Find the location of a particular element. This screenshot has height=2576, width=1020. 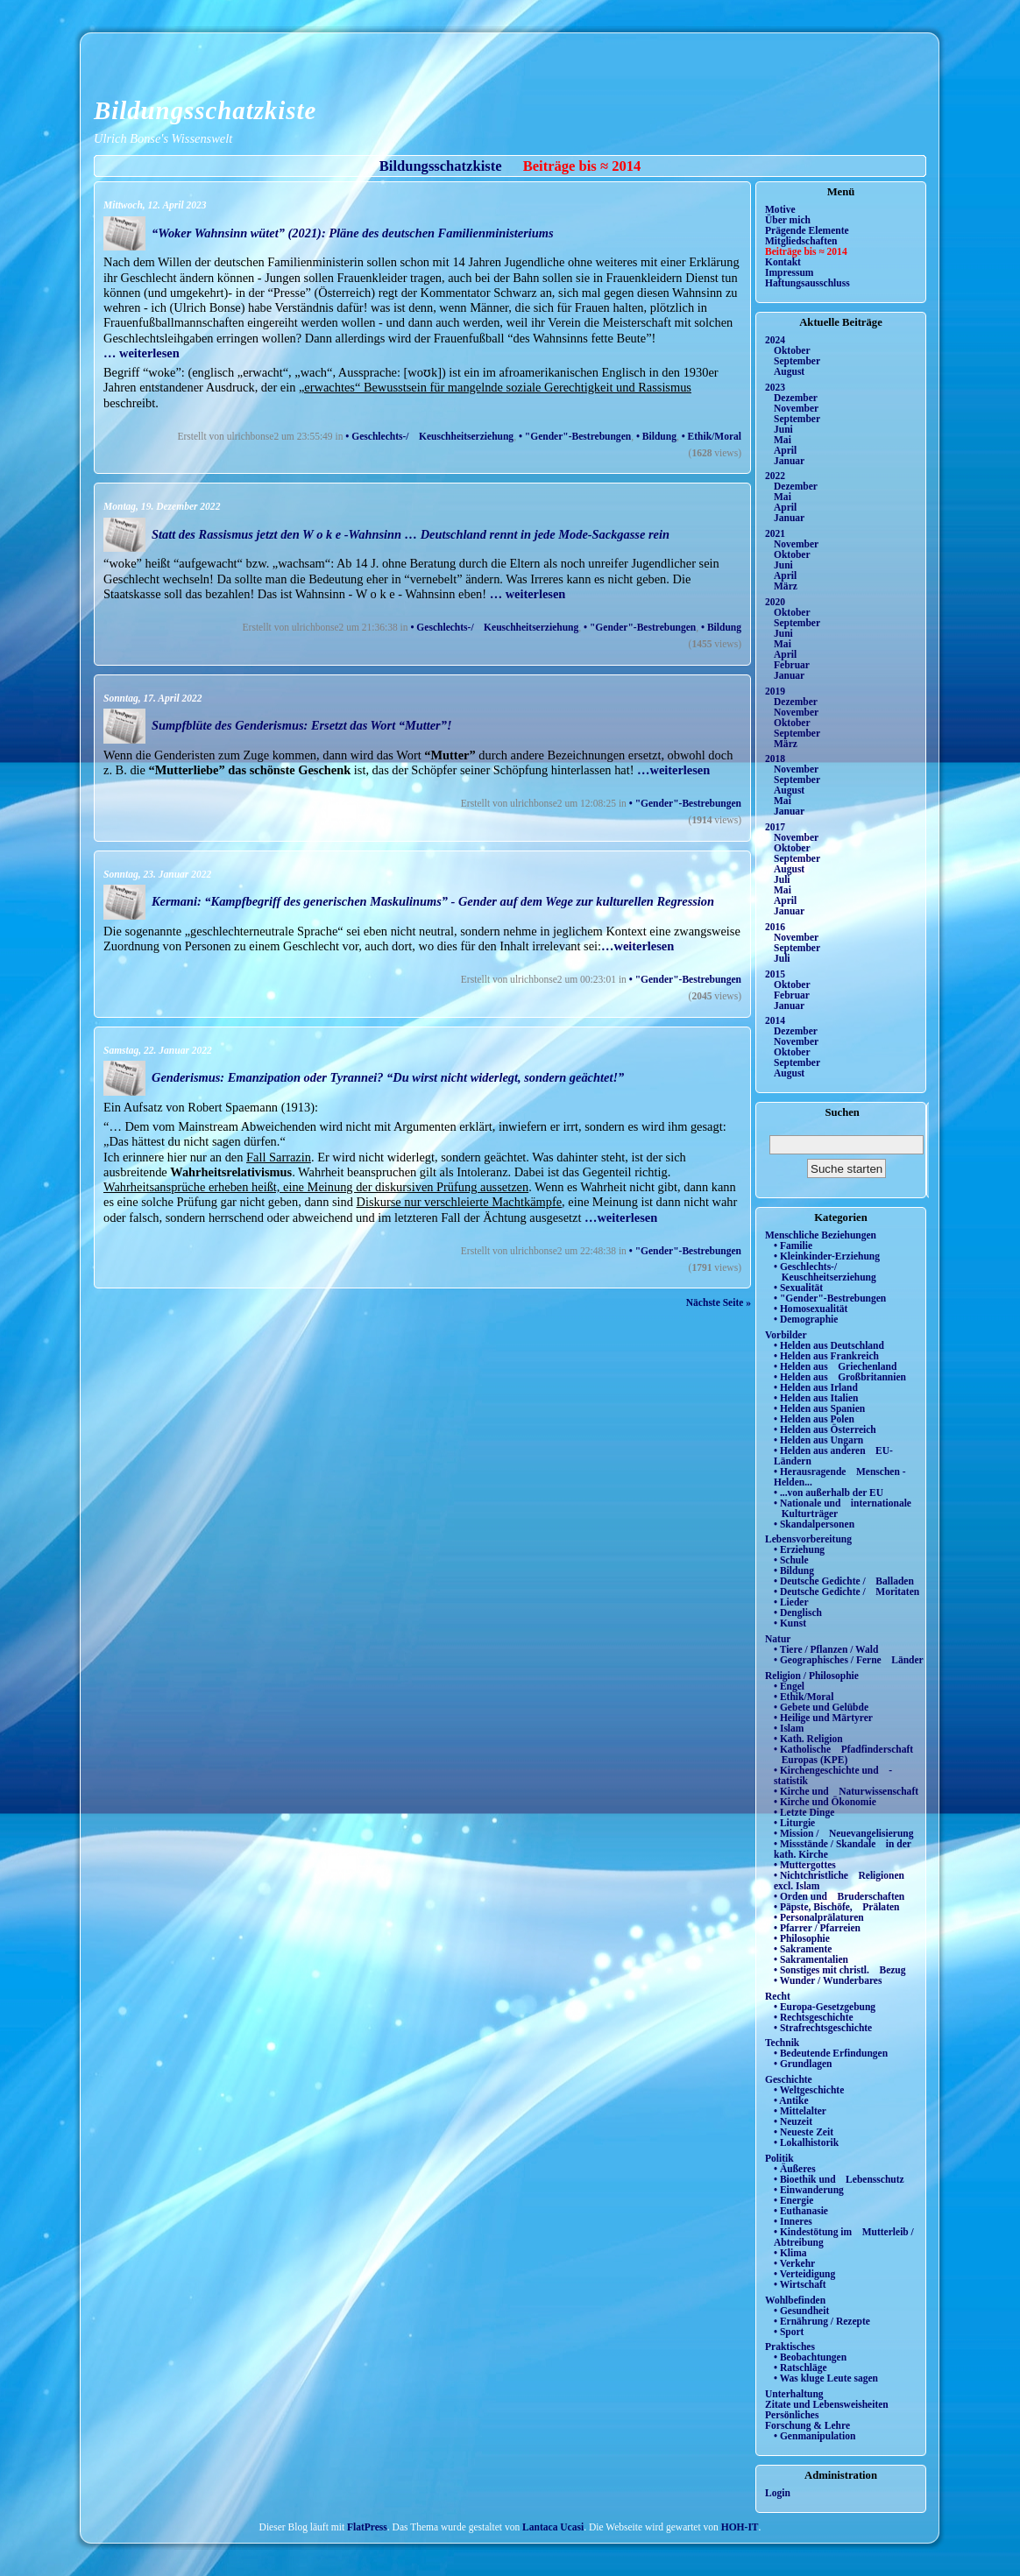

• Bedeutende Erfindungen is located at coordinates (831, 2053).